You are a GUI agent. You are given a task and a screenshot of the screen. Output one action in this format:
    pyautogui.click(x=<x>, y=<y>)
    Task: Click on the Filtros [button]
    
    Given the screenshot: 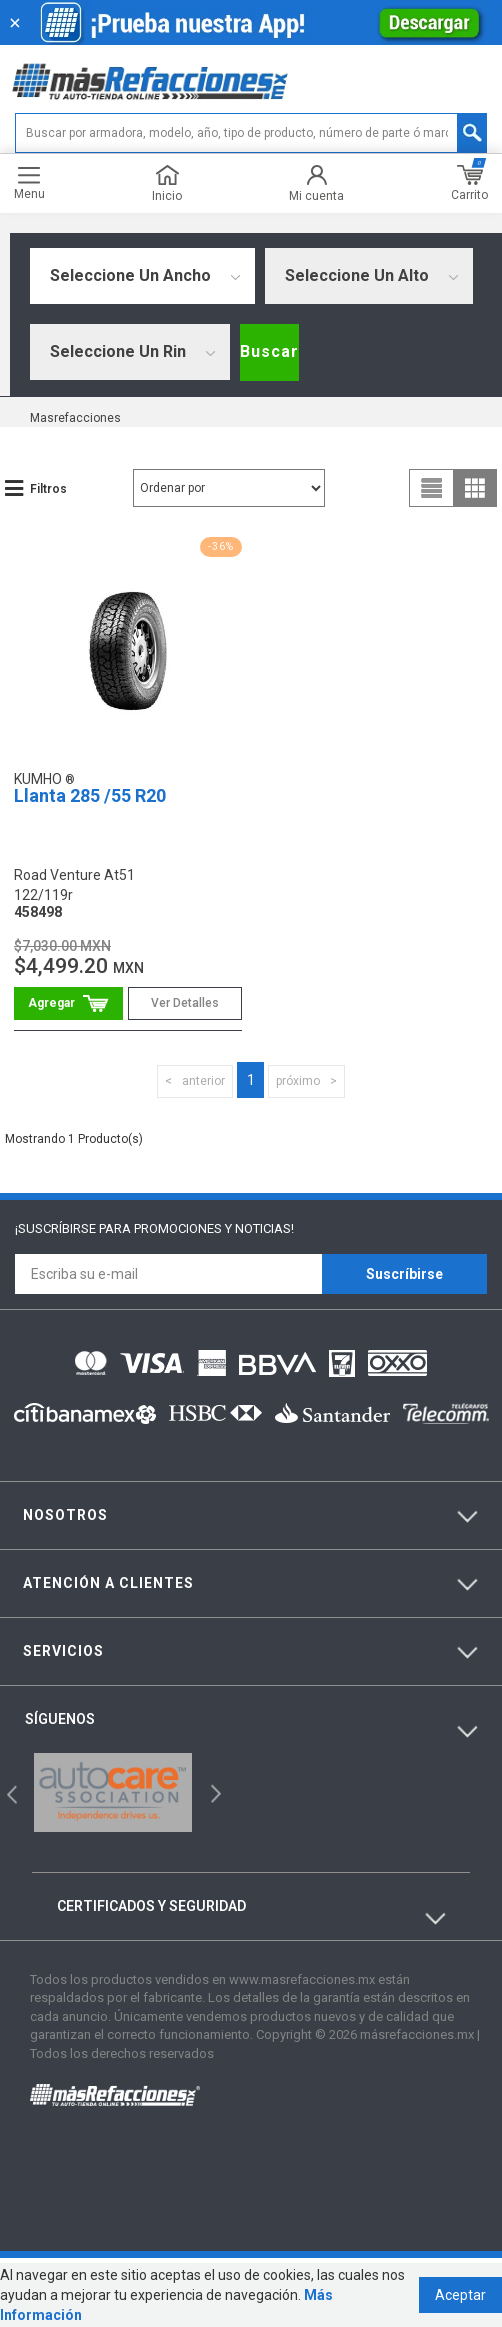 What is the action you would take?
    pyautogui.click(x=48, y=489)
    